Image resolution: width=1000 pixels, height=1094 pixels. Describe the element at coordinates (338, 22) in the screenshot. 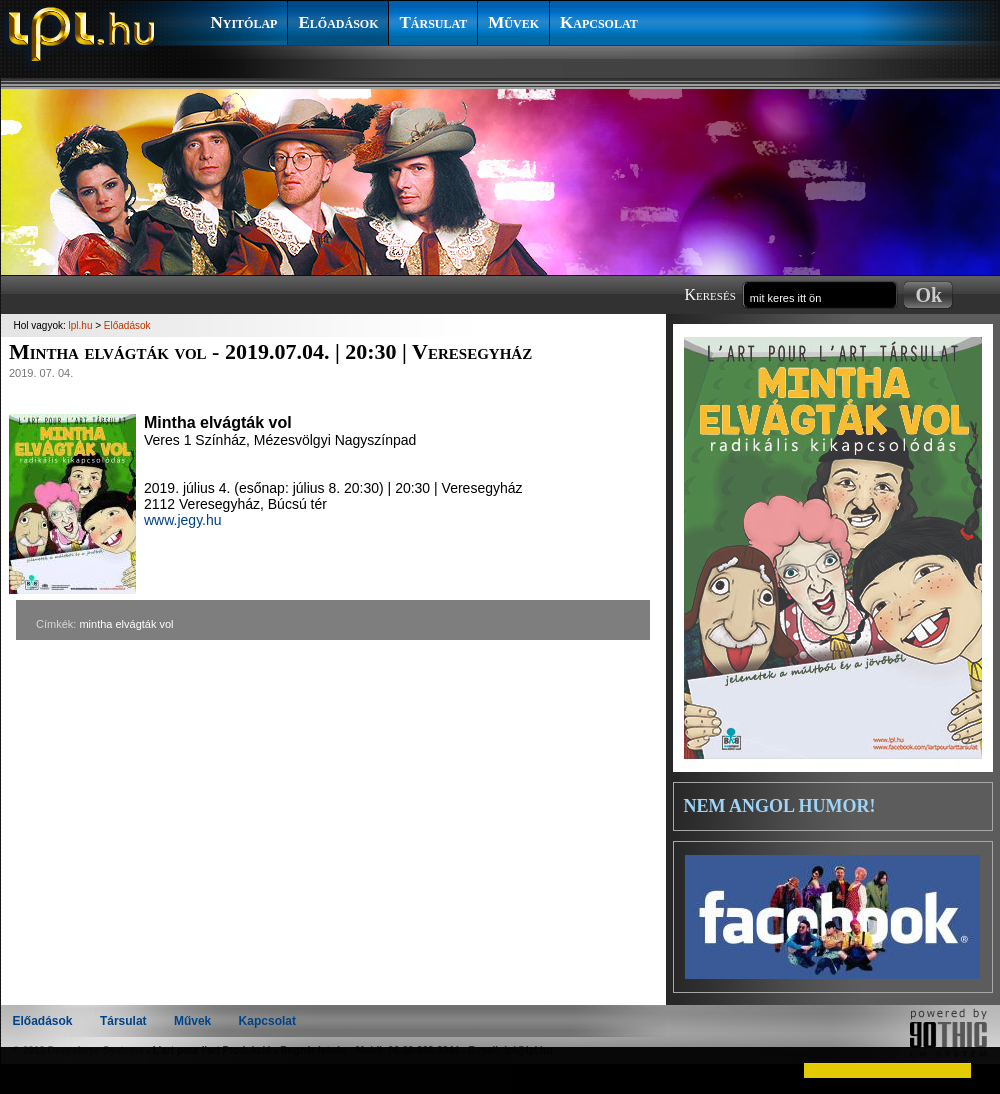

I see `Előadások` at that location.